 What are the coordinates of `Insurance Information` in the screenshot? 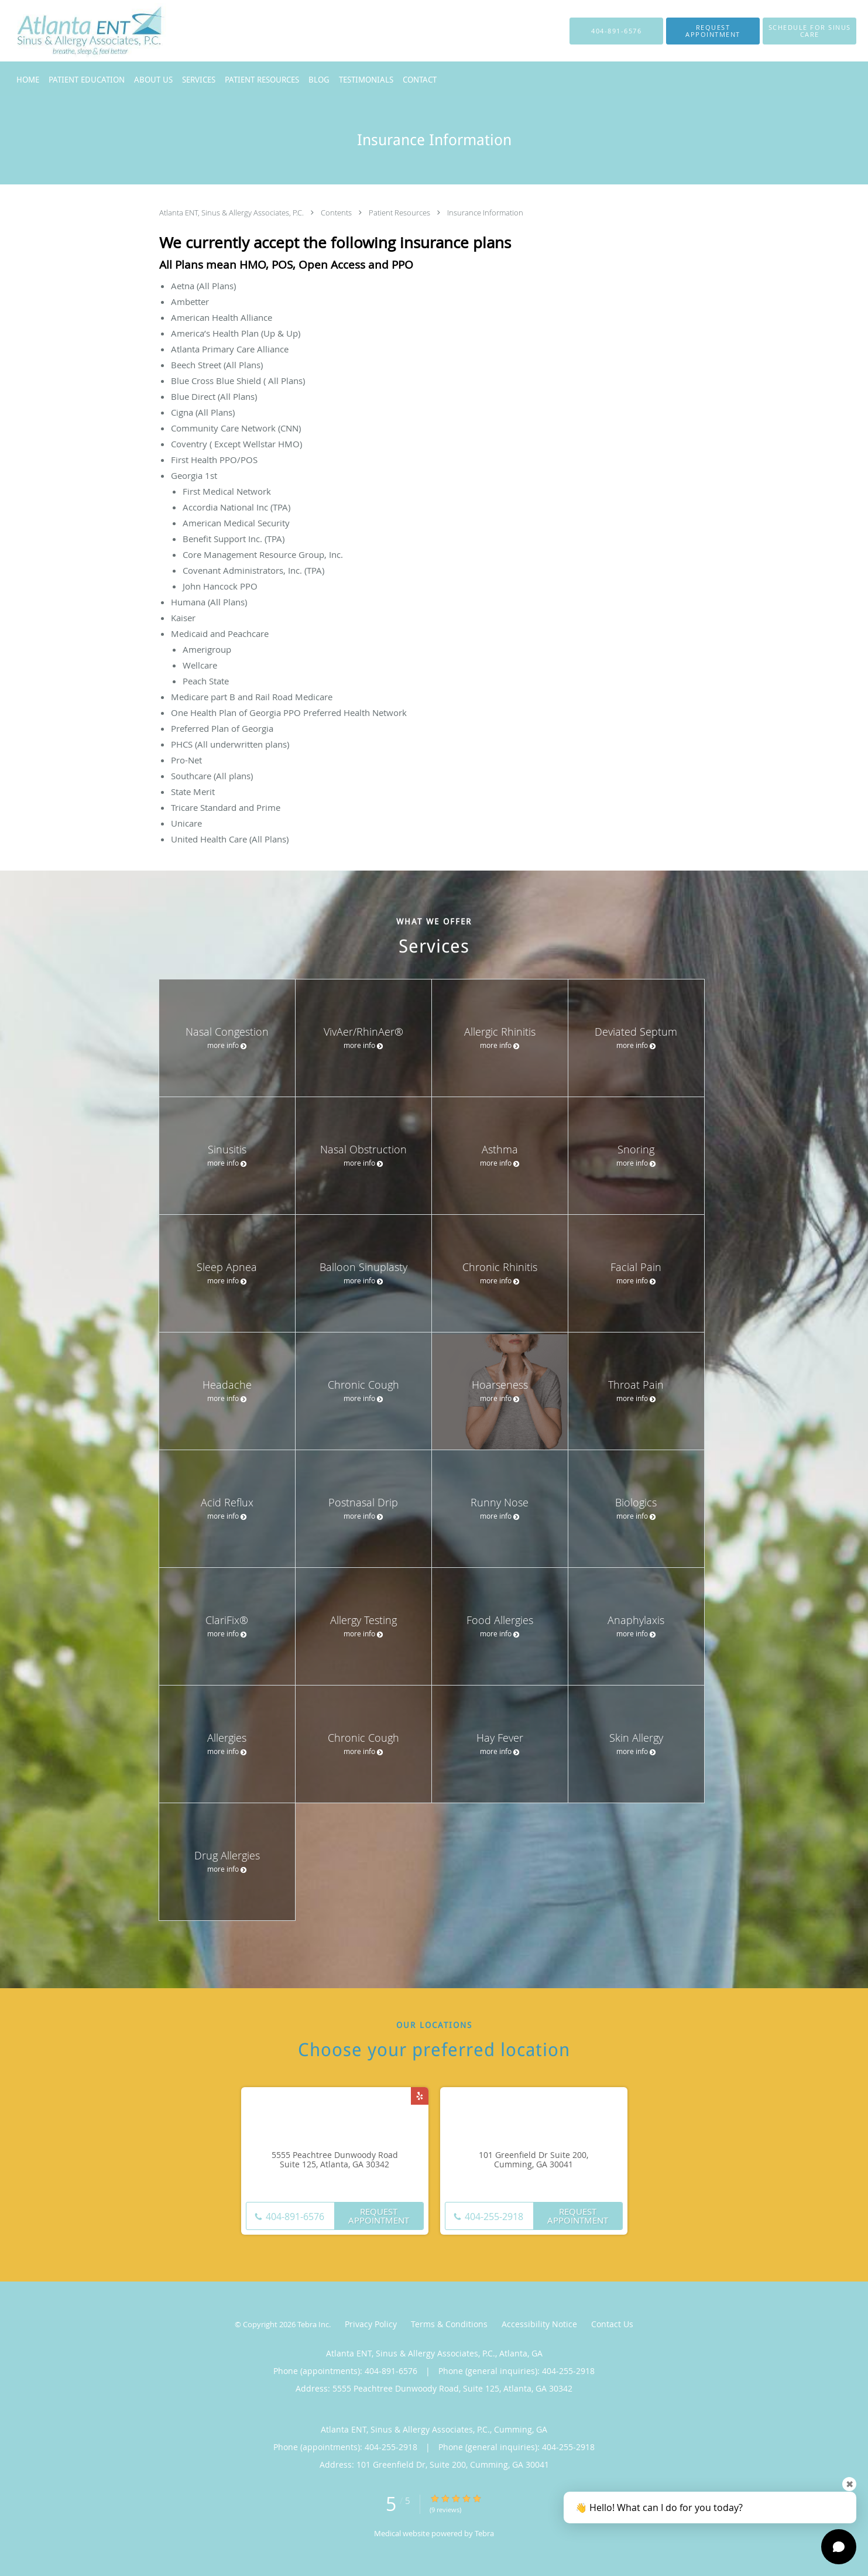 It's located at (485, 212).